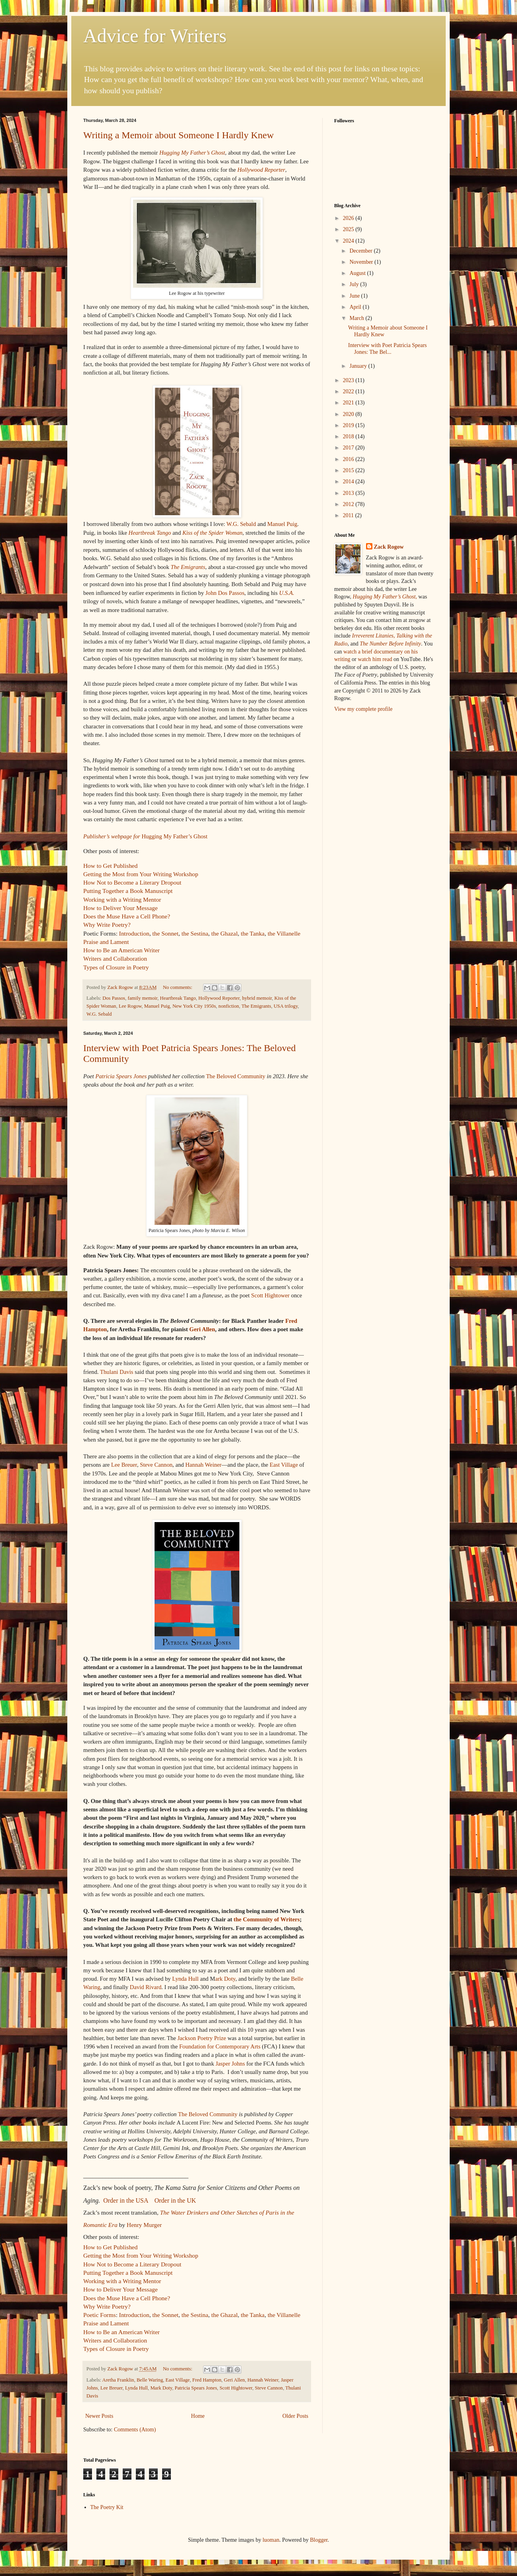 The height and width of the screenshot is (2576, 517). What do you see at coordinates (225, 1979) in the screenshot?
I see `ark Doty` at bounding box center [225, 1979].